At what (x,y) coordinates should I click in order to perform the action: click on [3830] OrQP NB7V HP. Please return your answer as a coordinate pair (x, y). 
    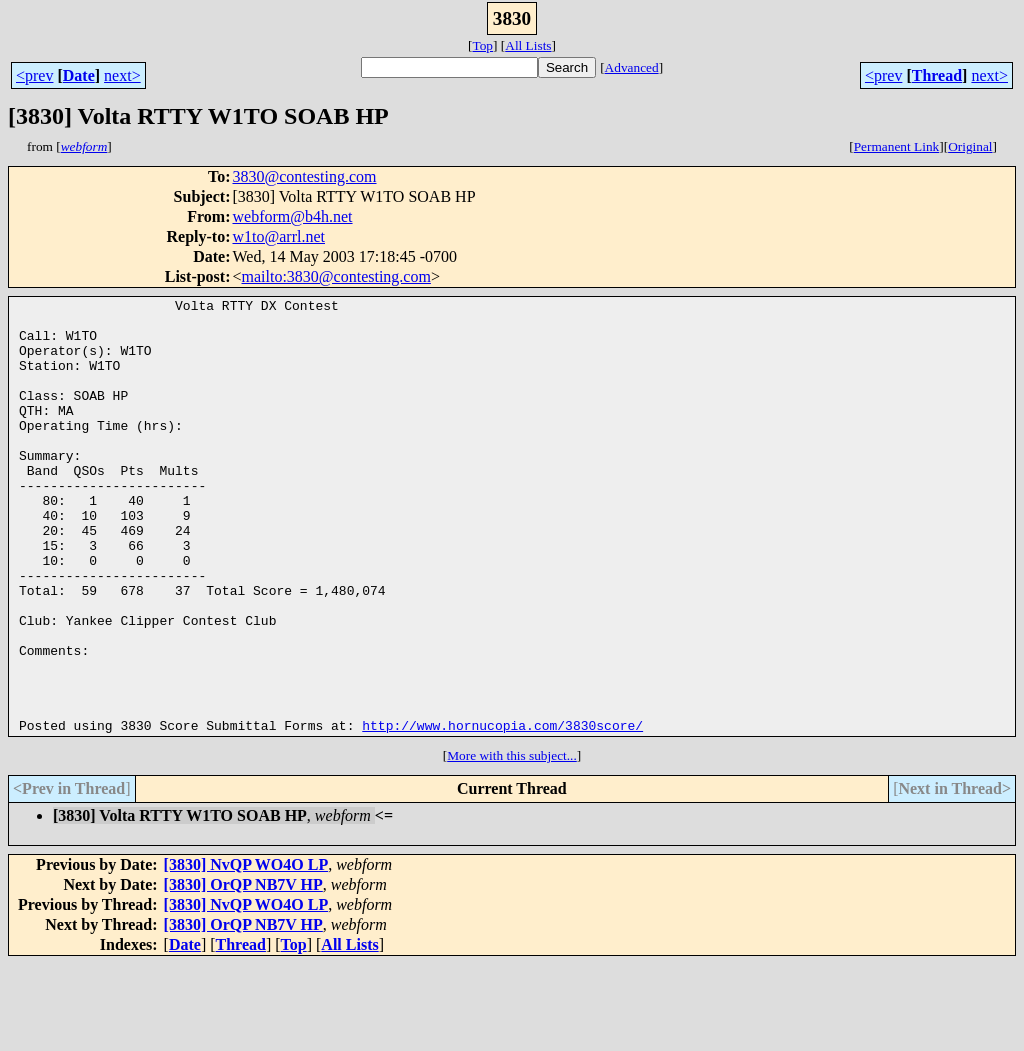
    Looking at the image, I should click on (243, 971).